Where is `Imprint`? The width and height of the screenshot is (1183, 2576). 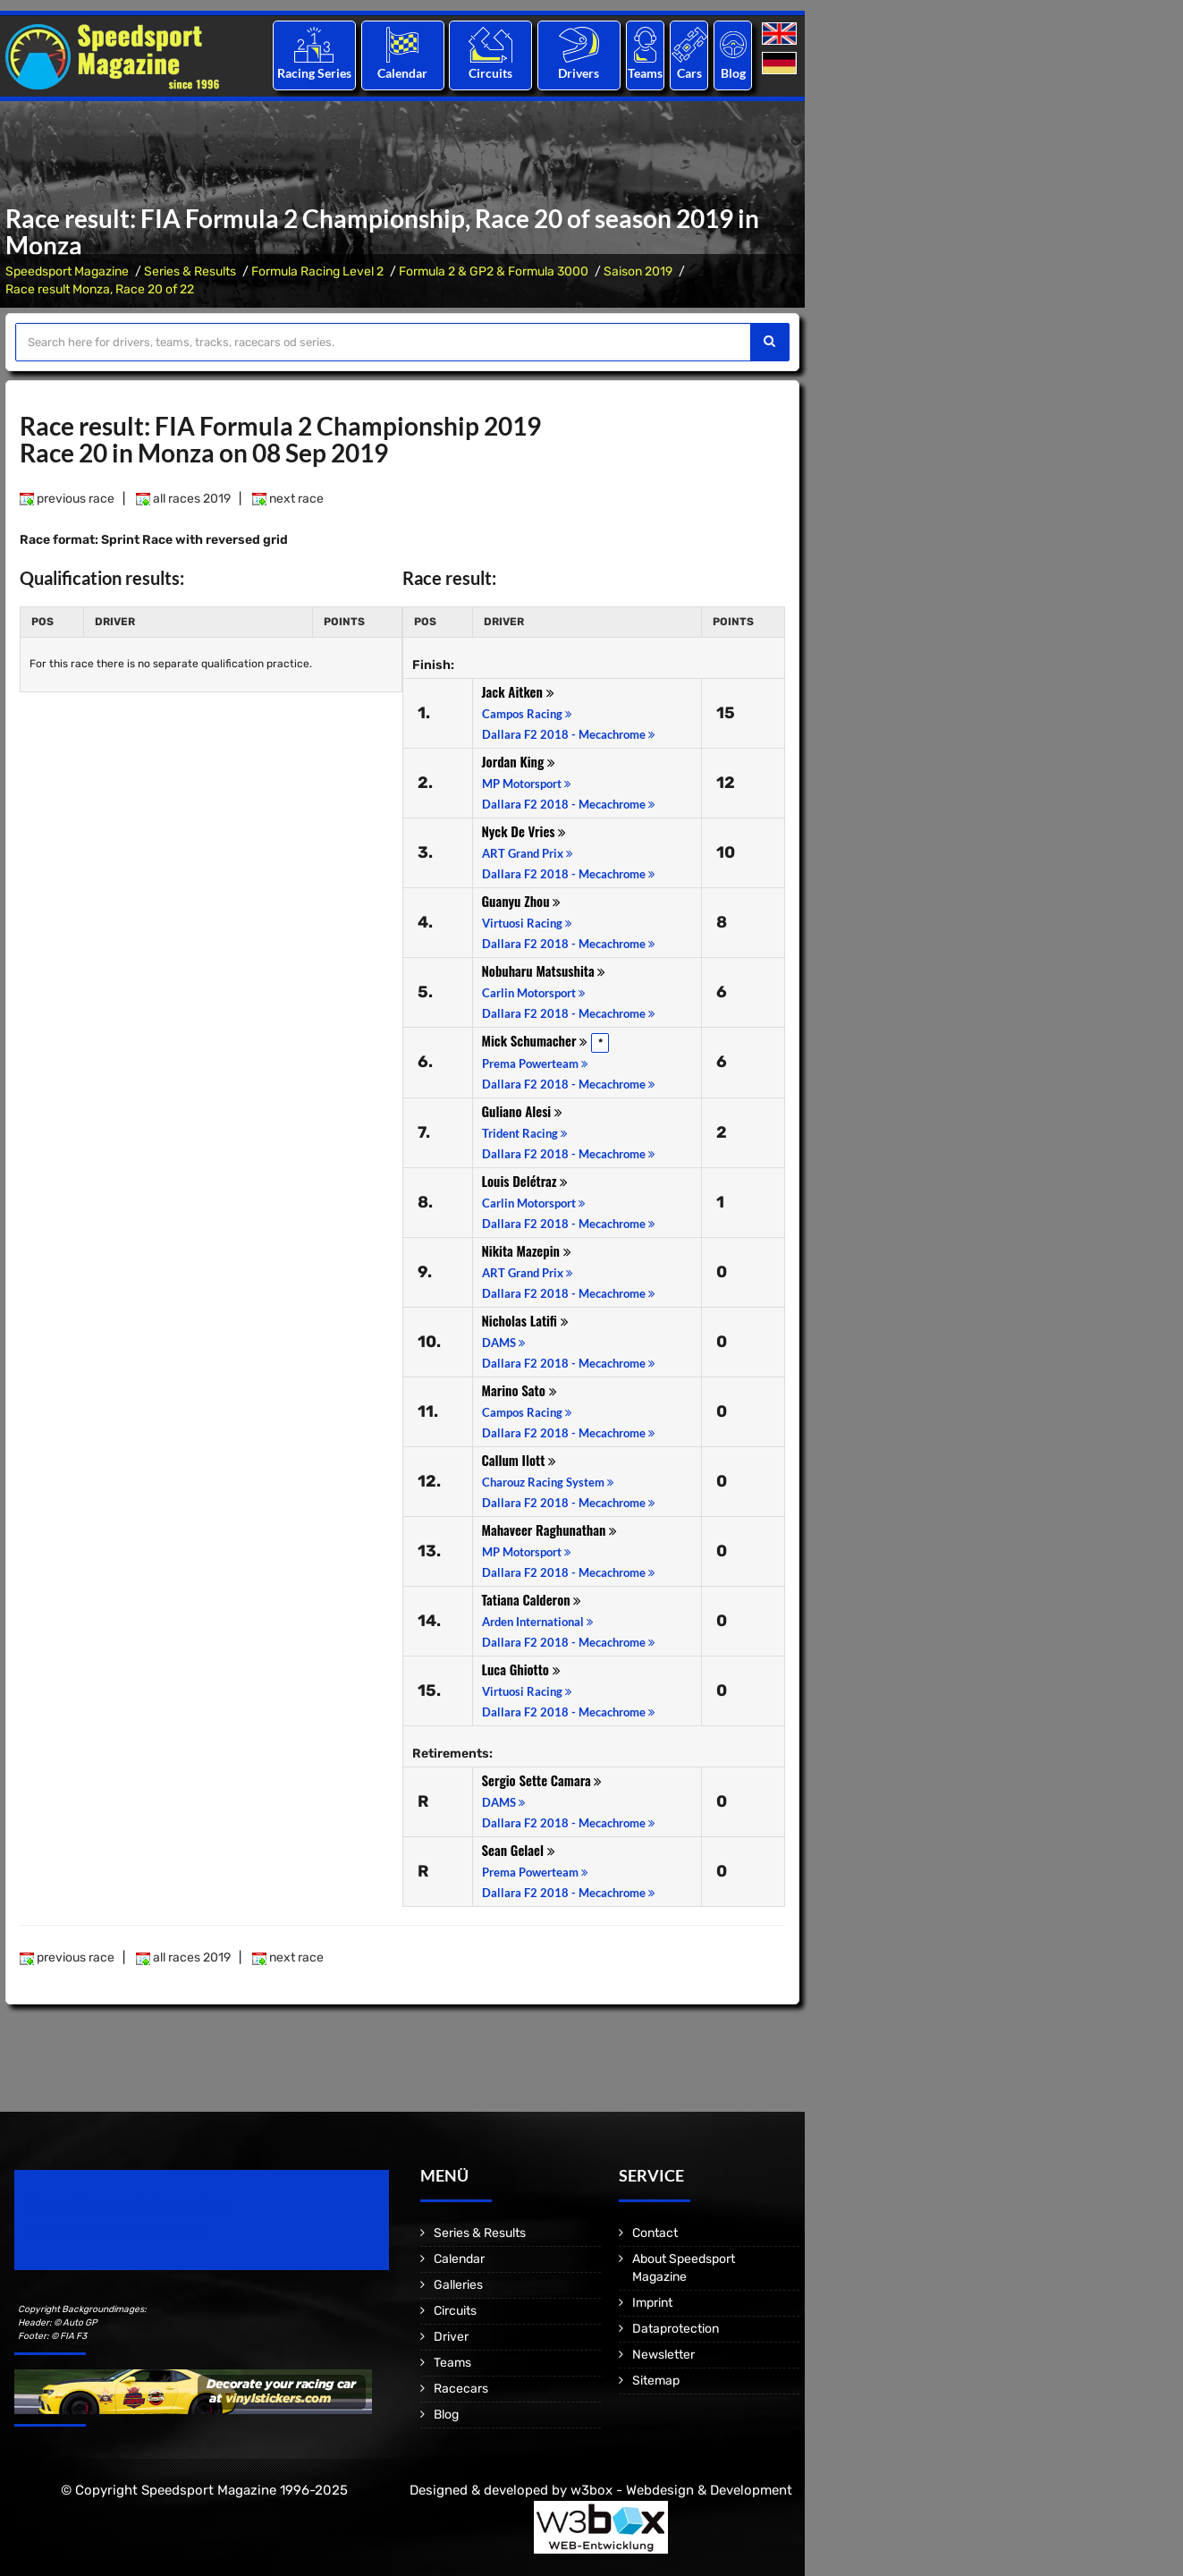 Imprint is located at coordinates (652, 2302).